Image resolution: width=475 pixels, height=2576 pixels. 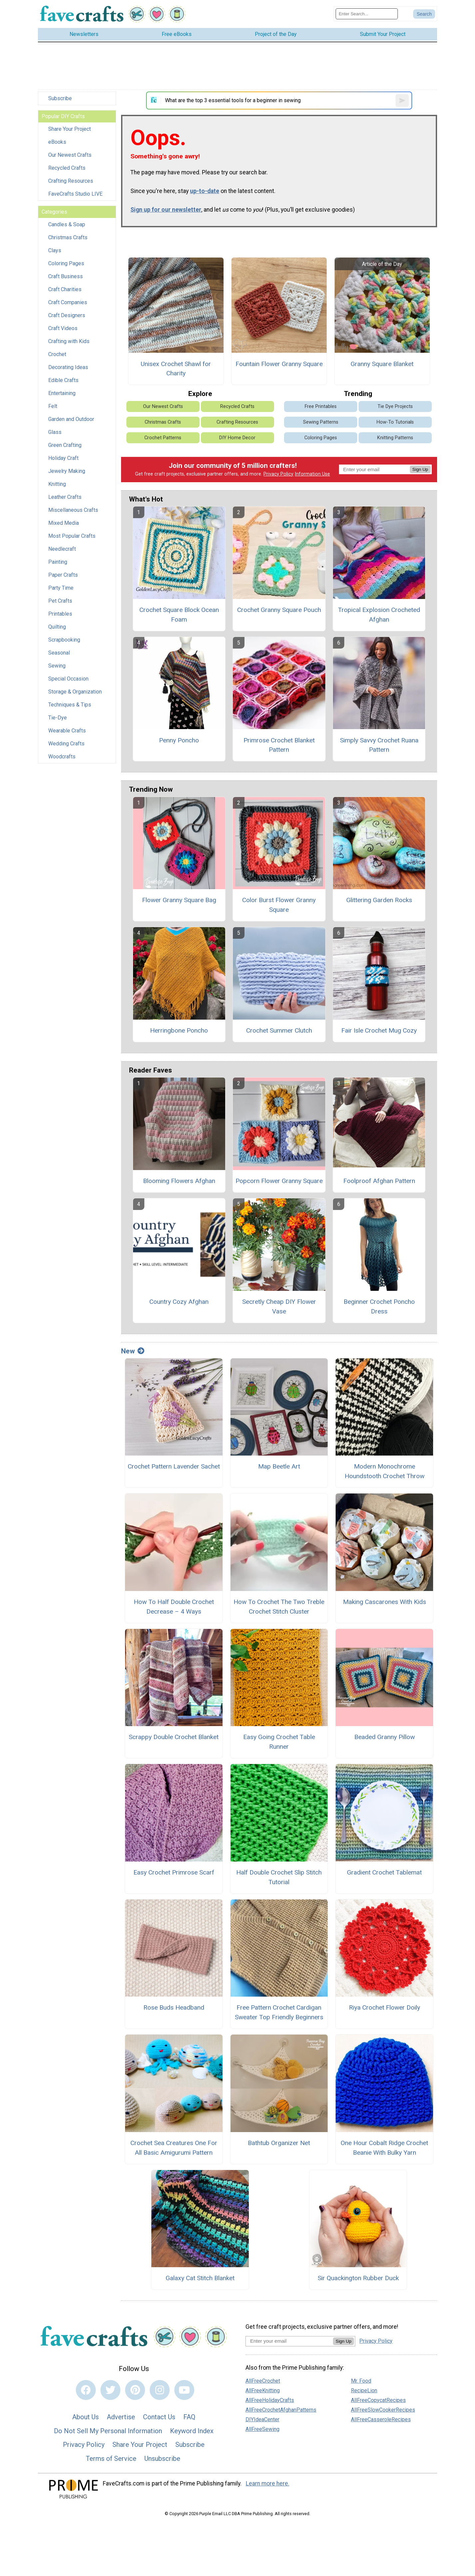 What do you see at coordinates (279, 364) in the screenshot?
I see `Fountain Flower Granny Square` at bounding box center [279, 364].